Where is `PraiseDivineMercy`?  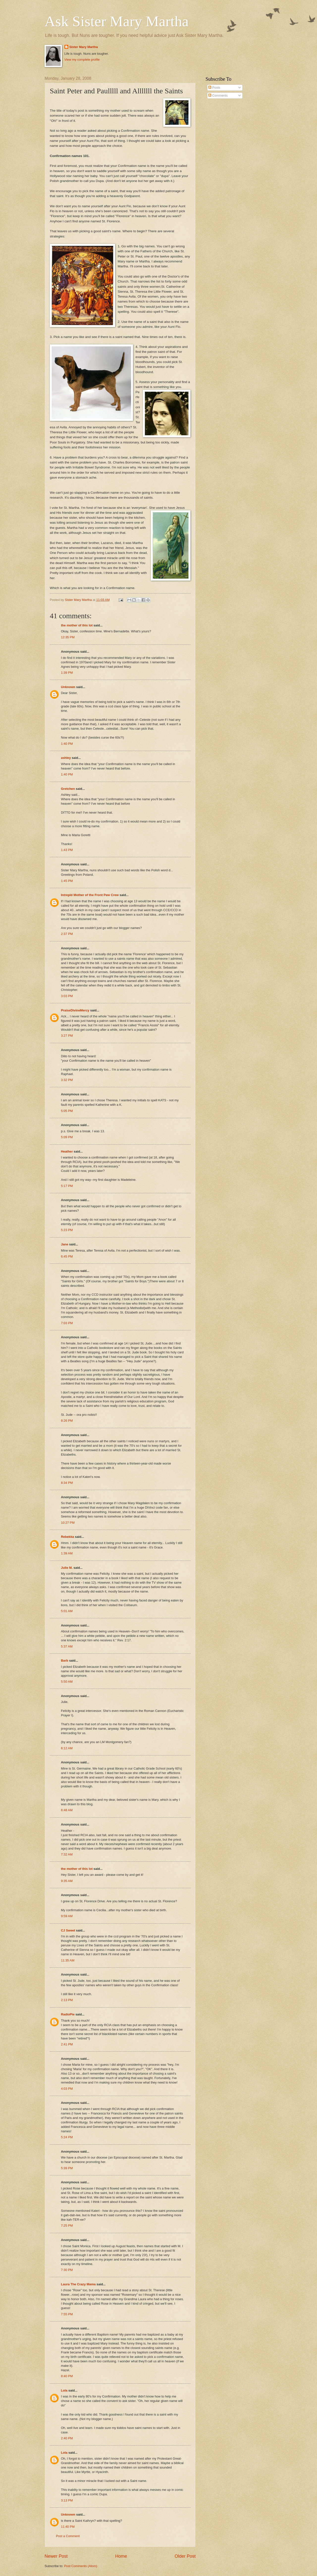 PraiseDivineMercy is located at coordinates (75, 1010).